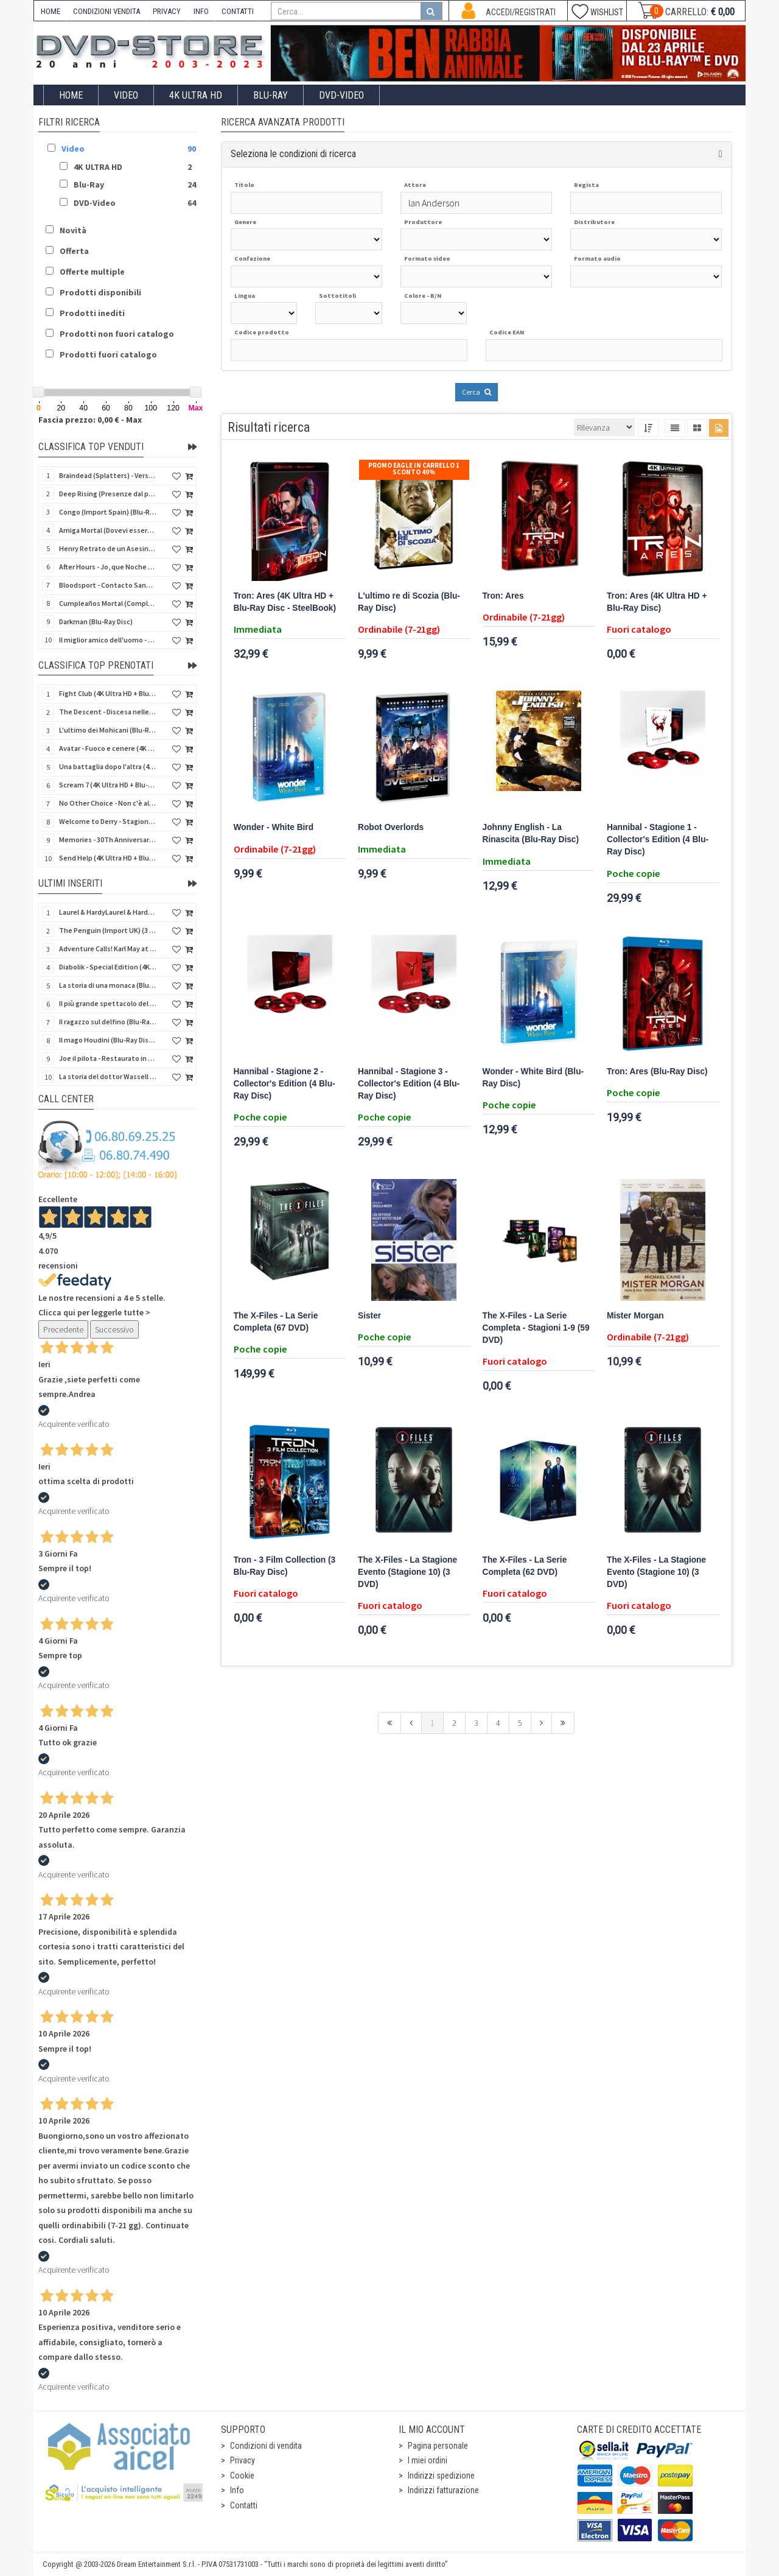  Describe the element at coordinates (533, 1077) in the screenshot. I see `Wonder - White Bird (Blu-Ray Disc)` at that location.